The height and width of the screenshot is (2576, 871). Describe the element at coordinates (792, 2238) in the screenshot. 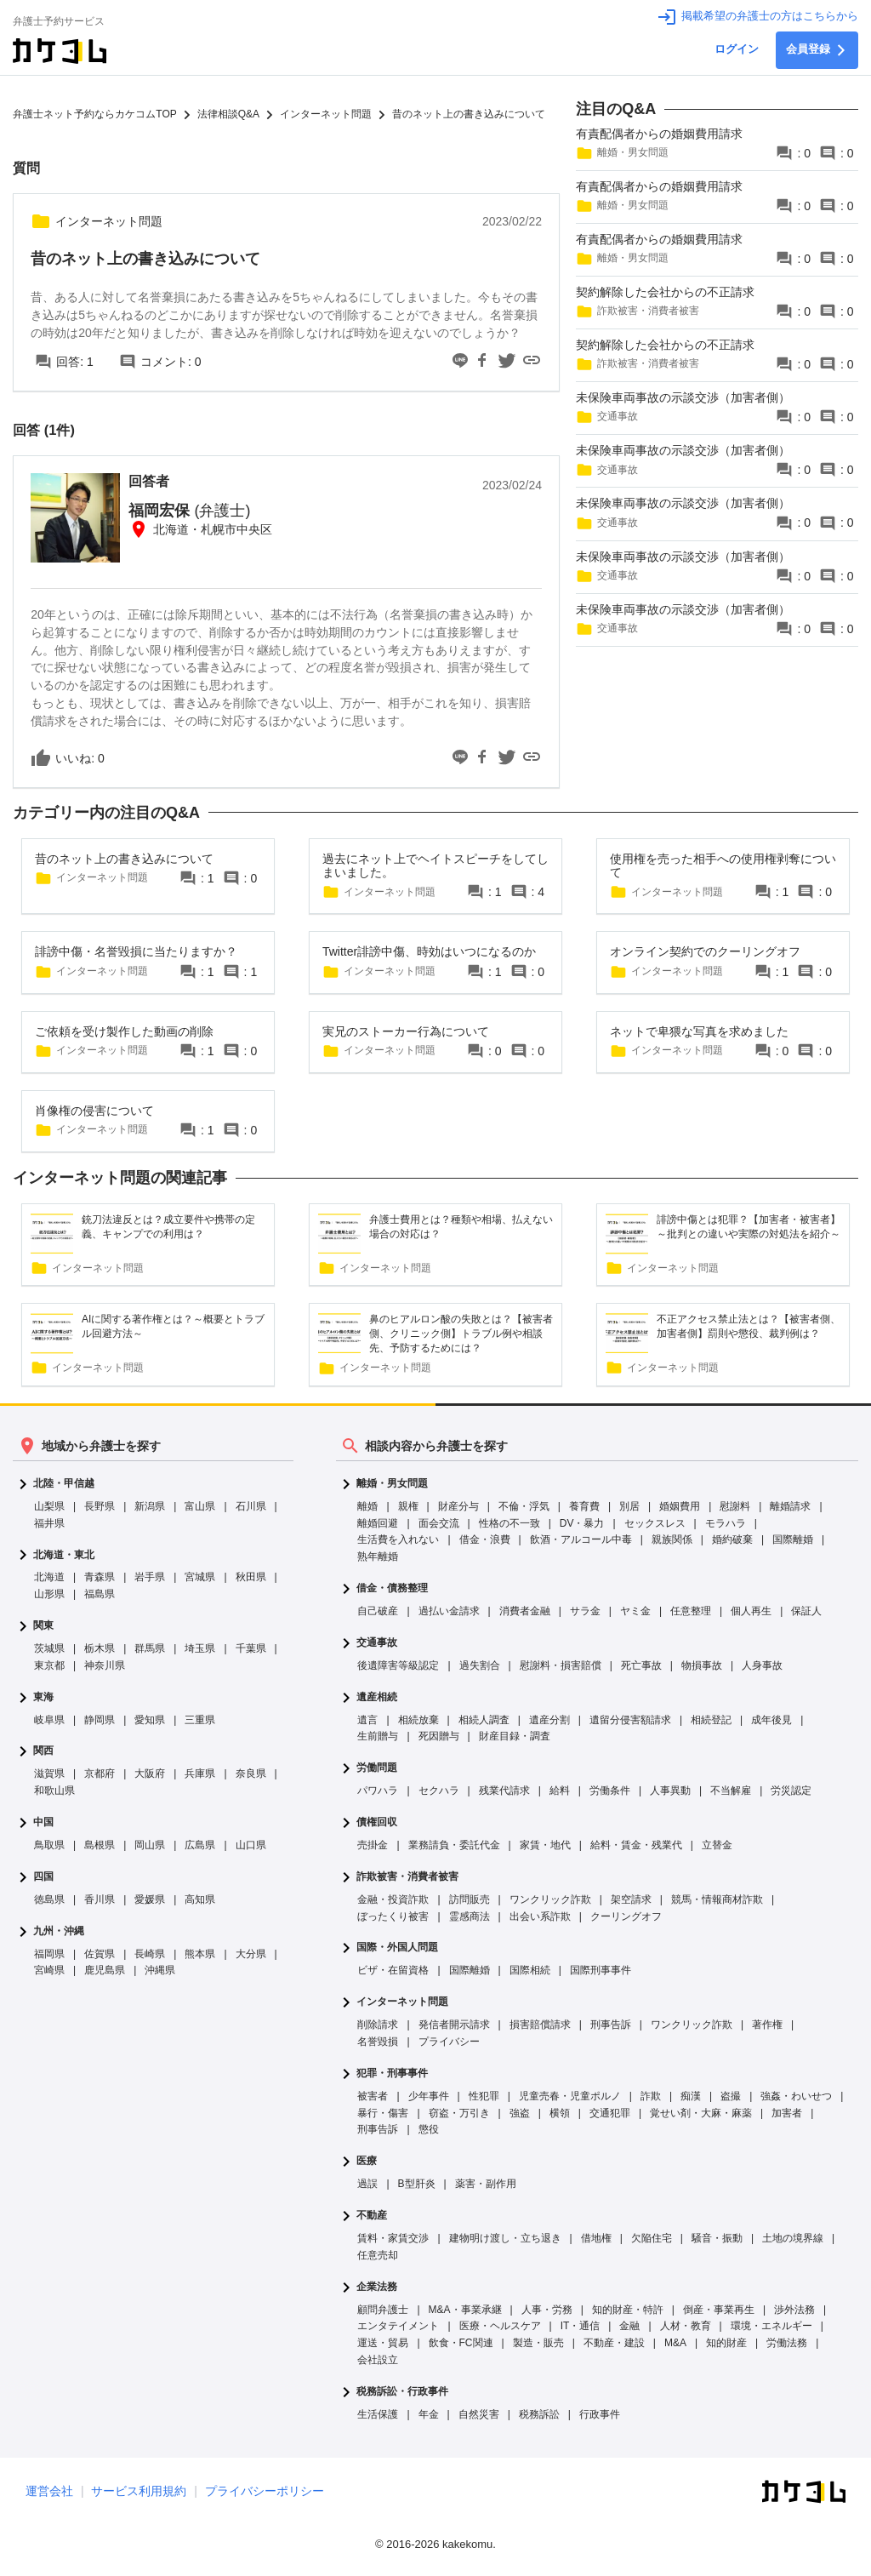

I see `土地の境界線` at that location.